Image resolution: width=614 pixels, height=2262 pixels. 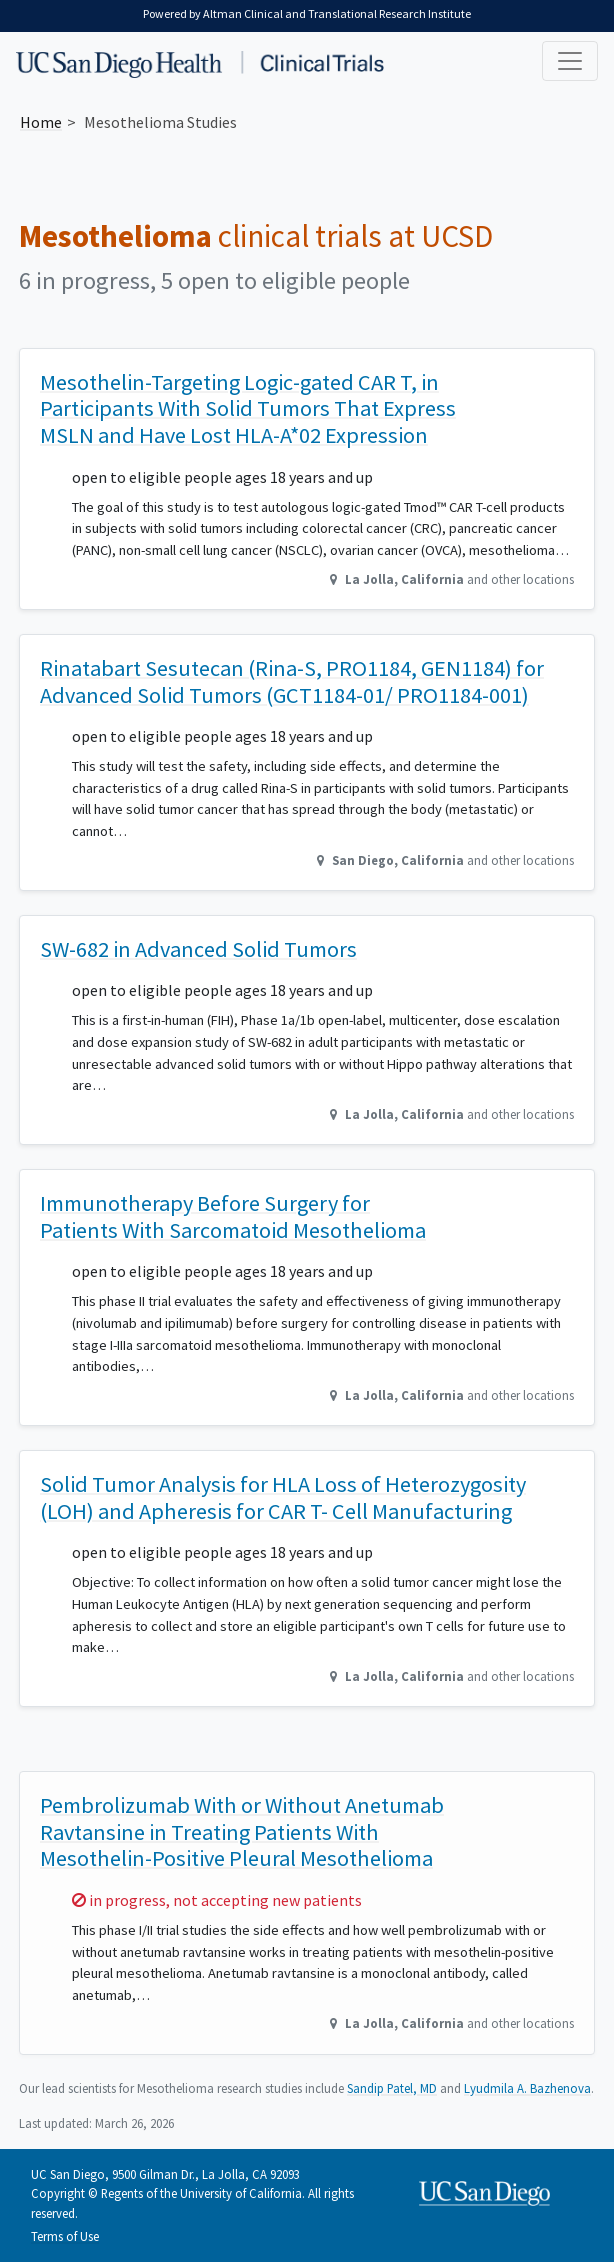 What do you see at coordinates (65, 2236) in the screenshot?
I see `Terms of Use` at bounding box center [65, 2236].